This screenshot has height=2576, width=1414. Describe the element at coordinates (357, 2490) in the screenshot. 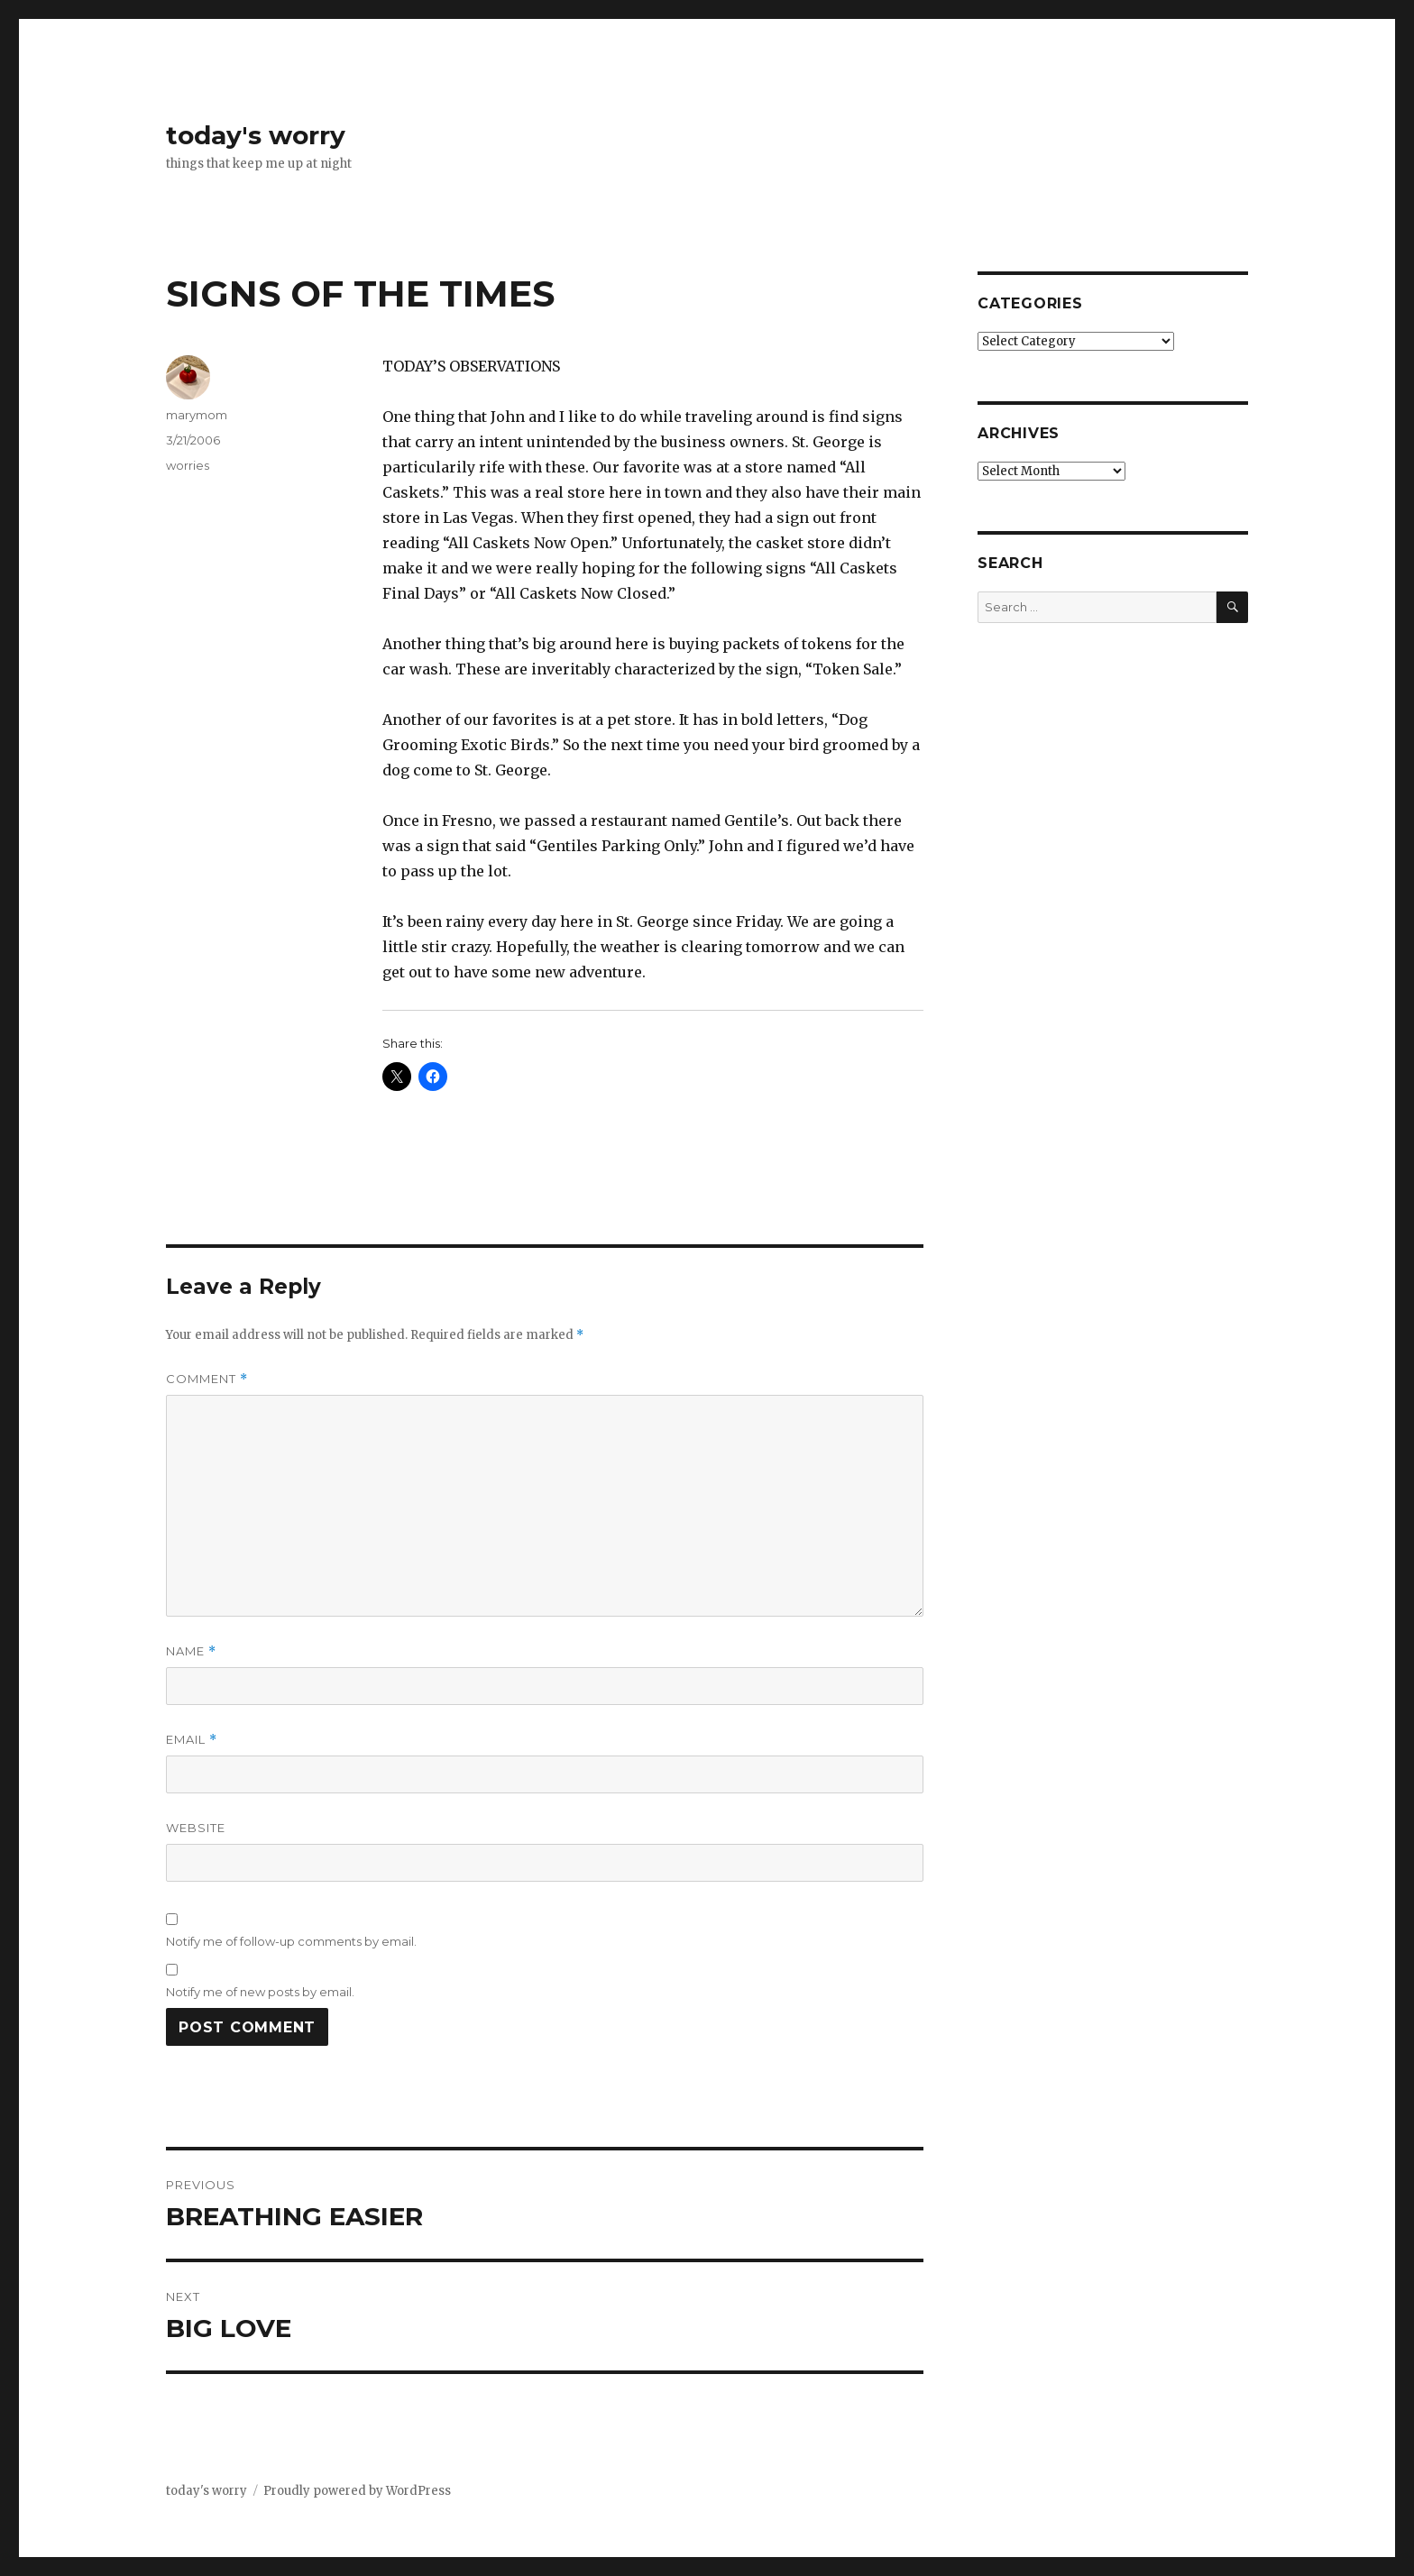

I see `Proudly powered by WordPress` at that location.